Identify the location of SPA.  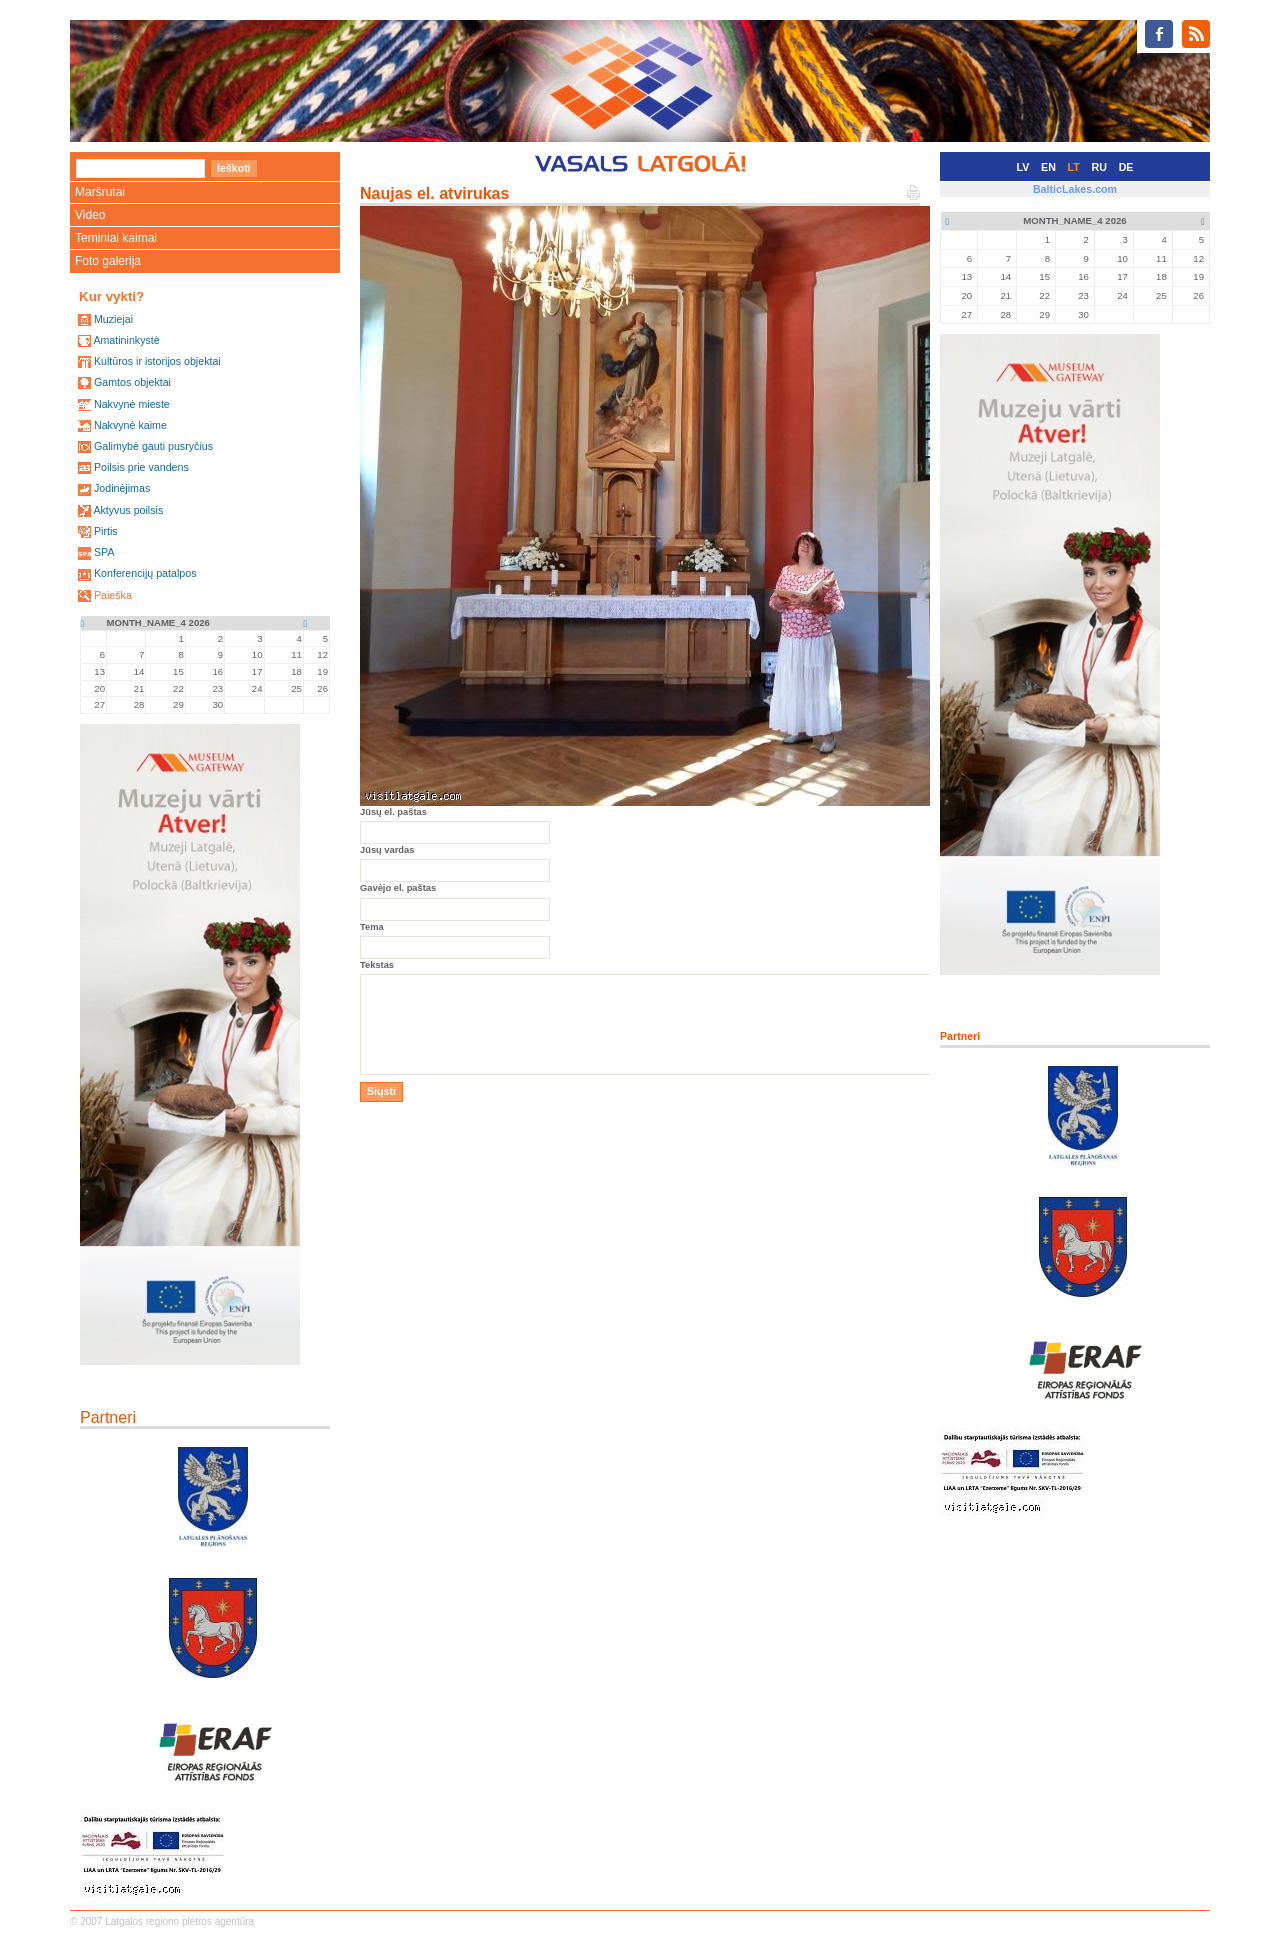
(104, 552).